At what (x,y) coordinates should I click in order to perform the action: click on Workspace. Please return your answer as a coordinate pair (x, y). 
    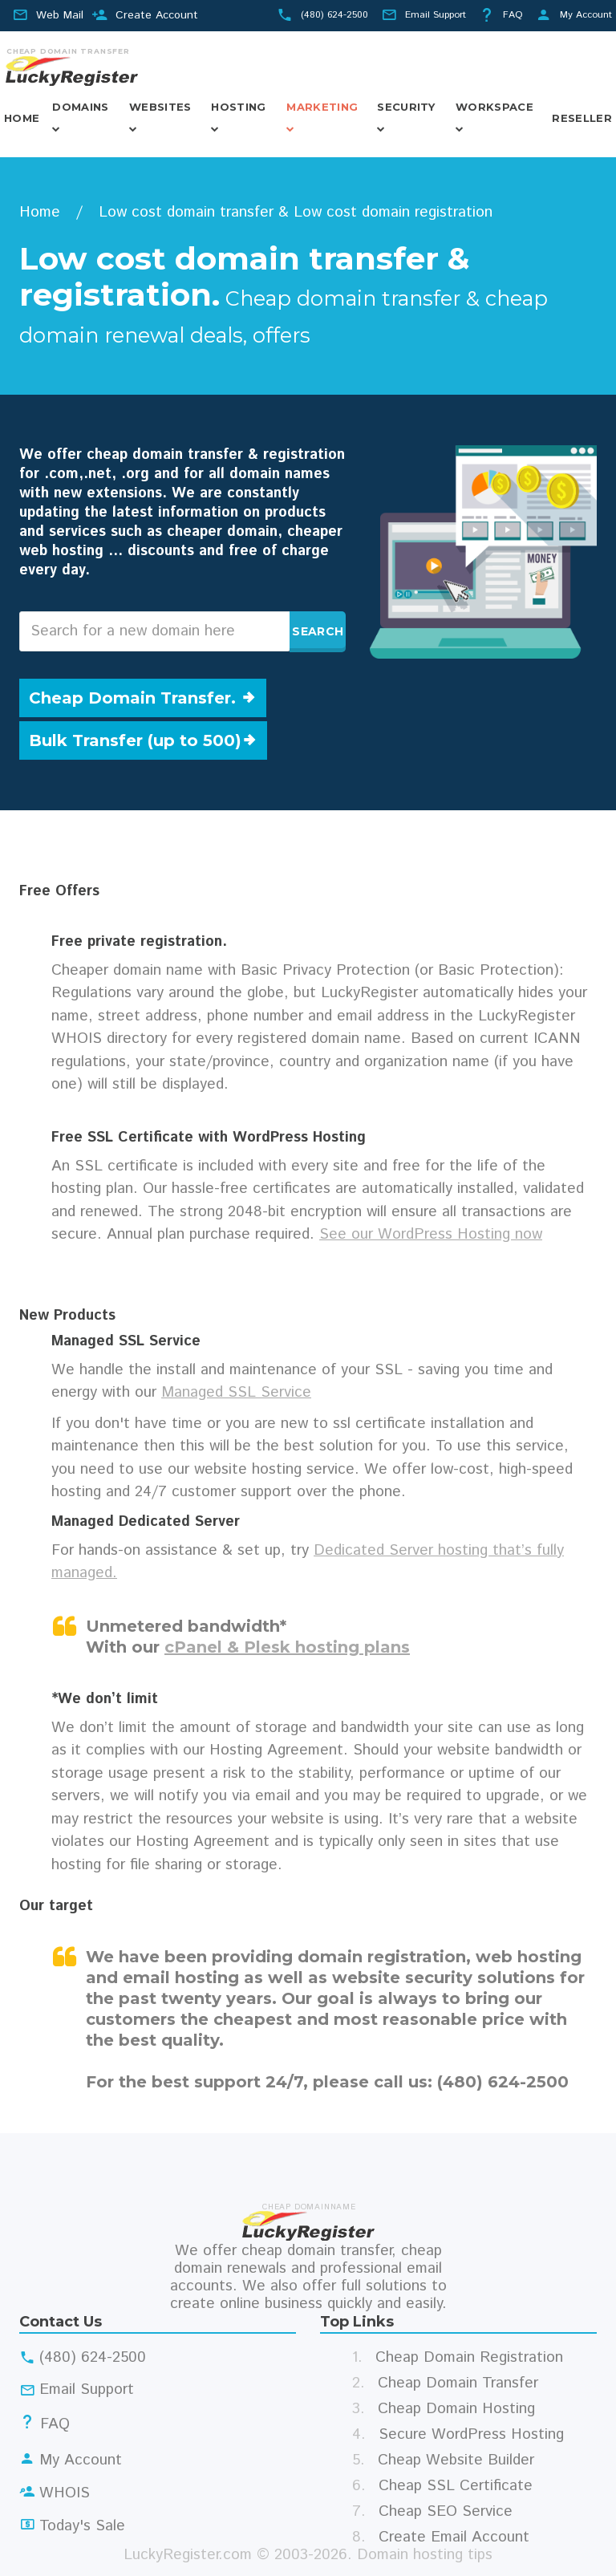
    Looking at the image, I should click on (494, 106).